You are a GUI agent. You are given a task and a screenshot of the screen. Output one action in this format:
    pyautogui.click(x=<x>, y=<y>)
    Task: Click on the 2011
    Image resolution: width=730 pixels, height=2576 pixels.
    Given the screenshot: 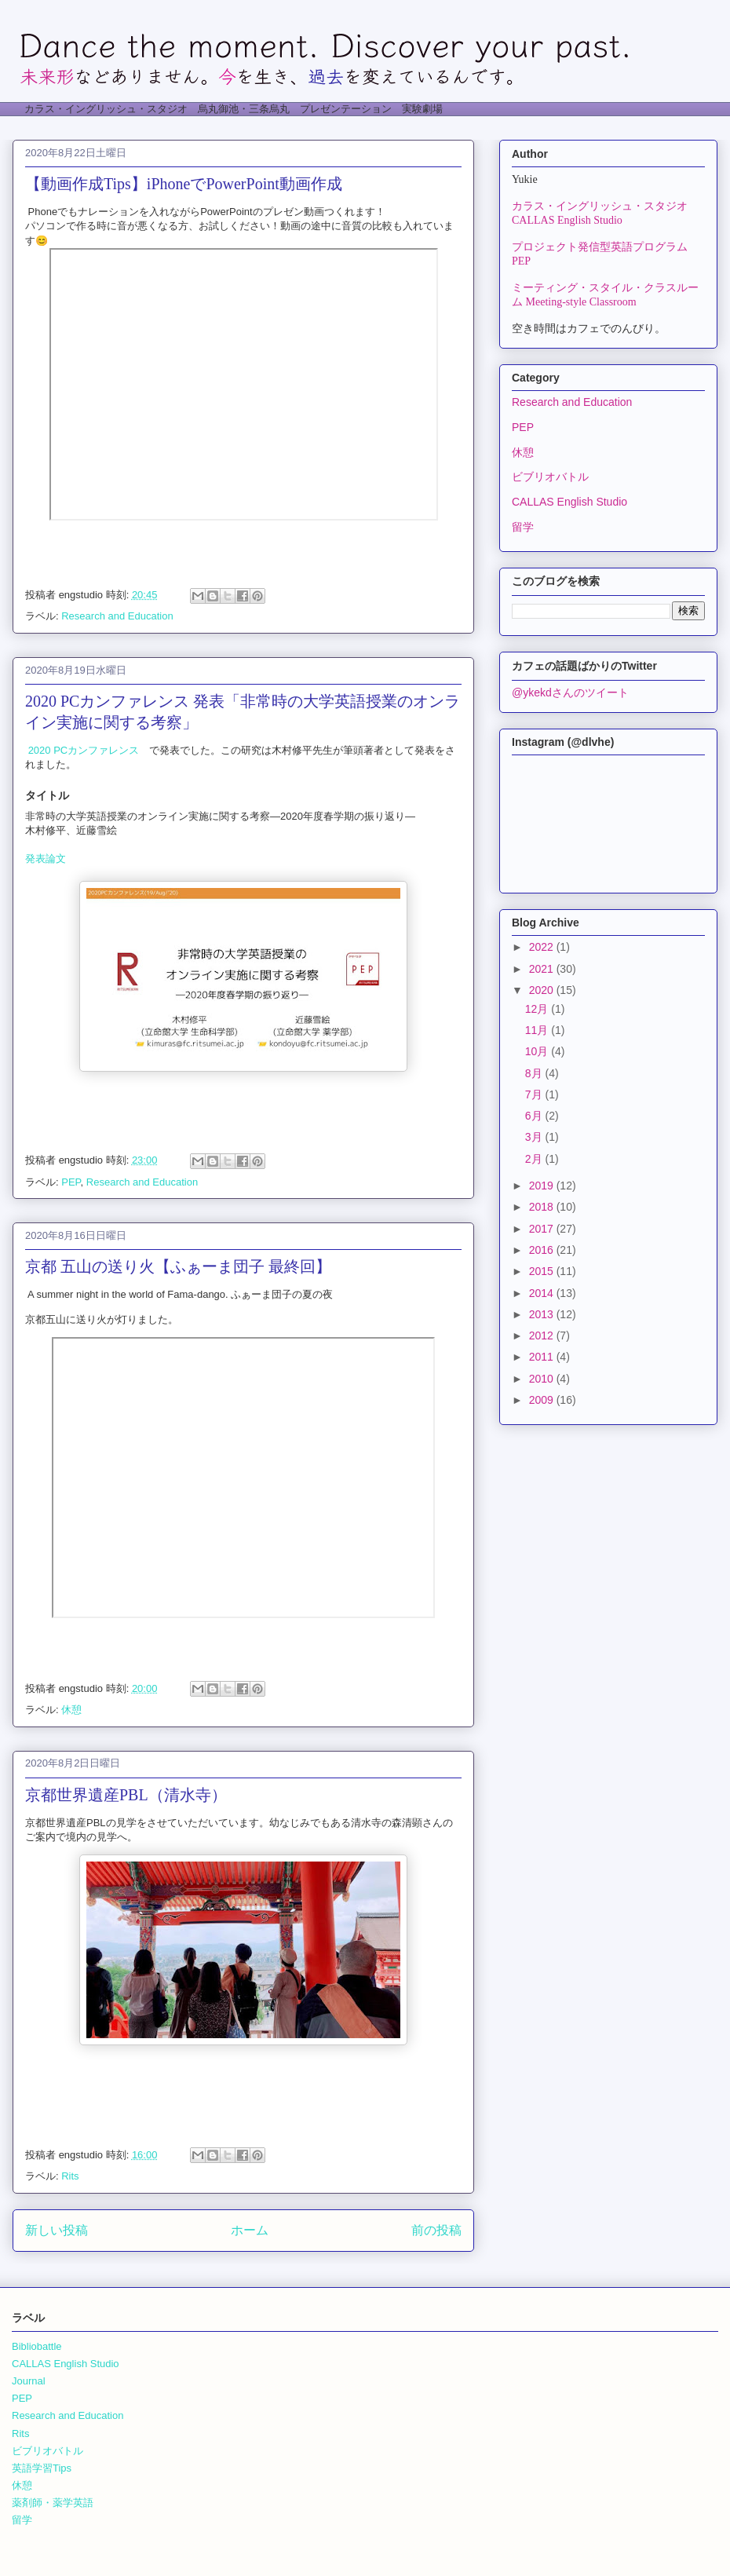 What is the action you would take?
    pyautogui.click(x=543, y=1356)
    